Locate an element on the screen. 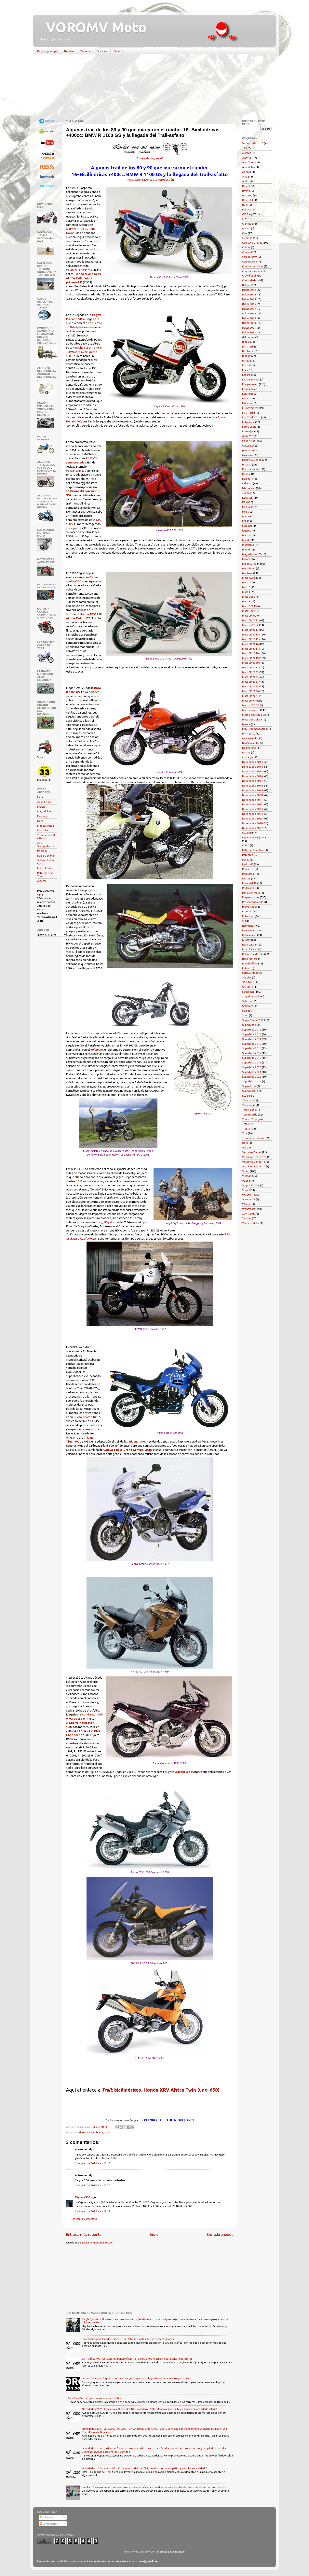  Música is located at coordinates (246, 724).